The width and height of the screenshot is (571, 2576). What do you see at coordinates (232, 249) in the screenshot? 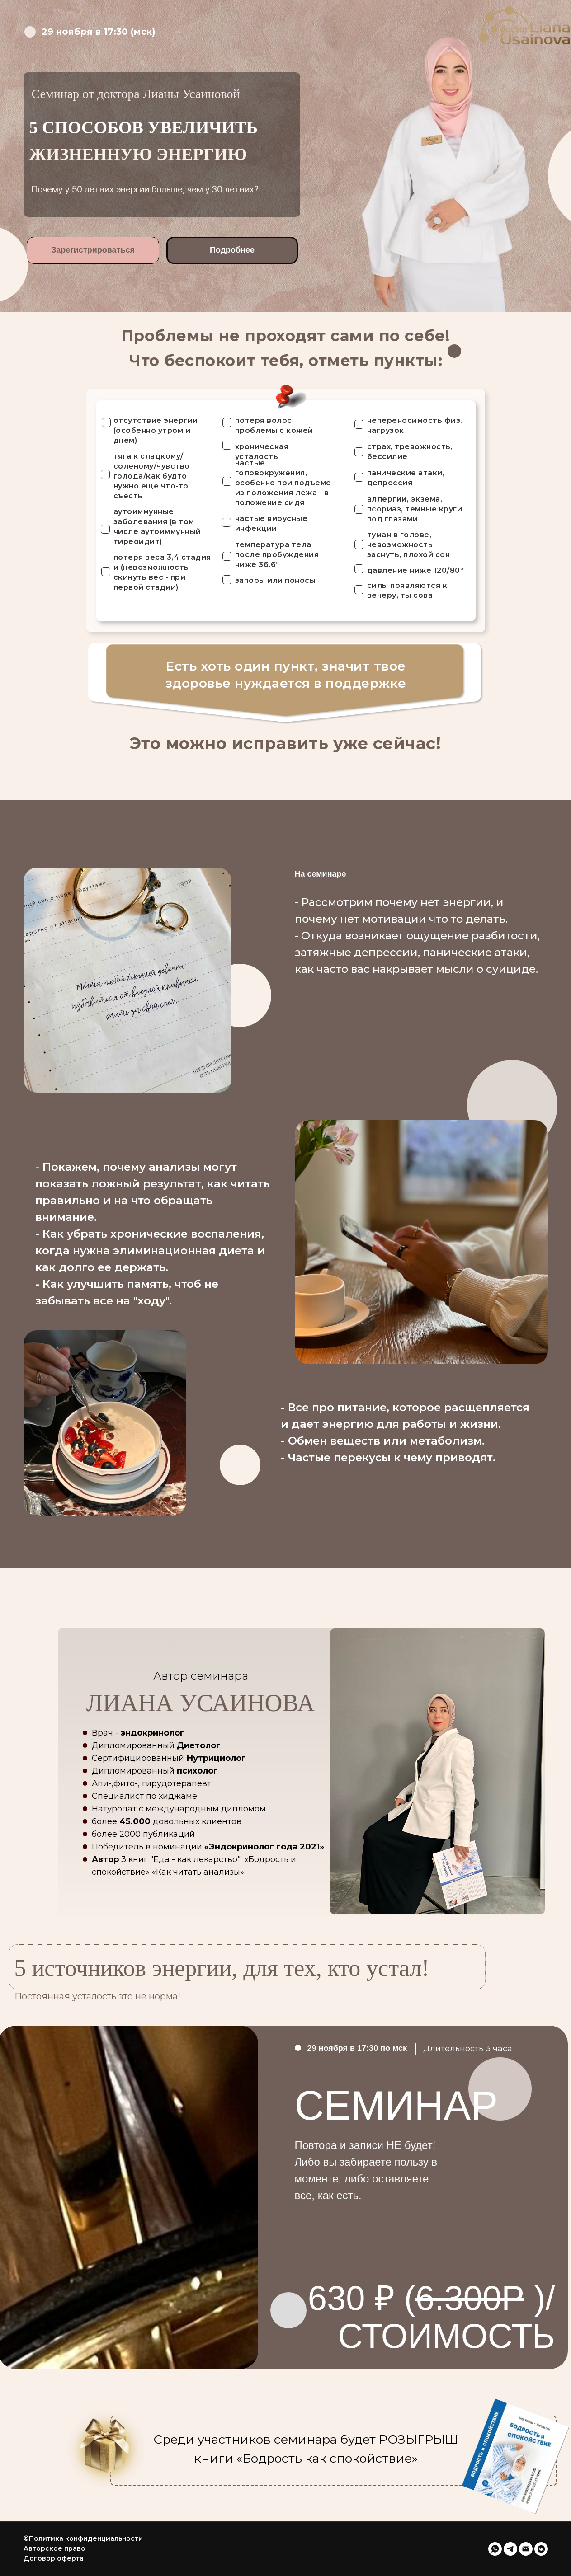
I see `Подробнее` at bounding box center [232, 249].